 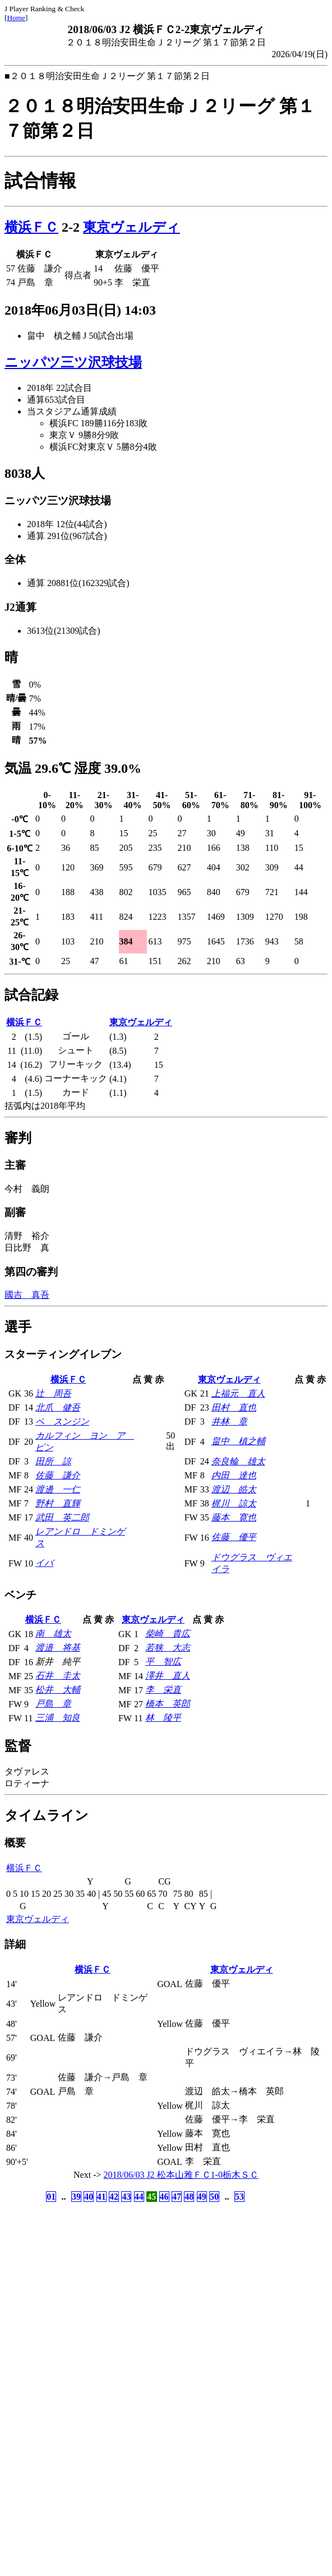 What do you see at coordinates (163, 1717) in the screenshot?
I see `林 陵平` at bounding box center [163, 1717].